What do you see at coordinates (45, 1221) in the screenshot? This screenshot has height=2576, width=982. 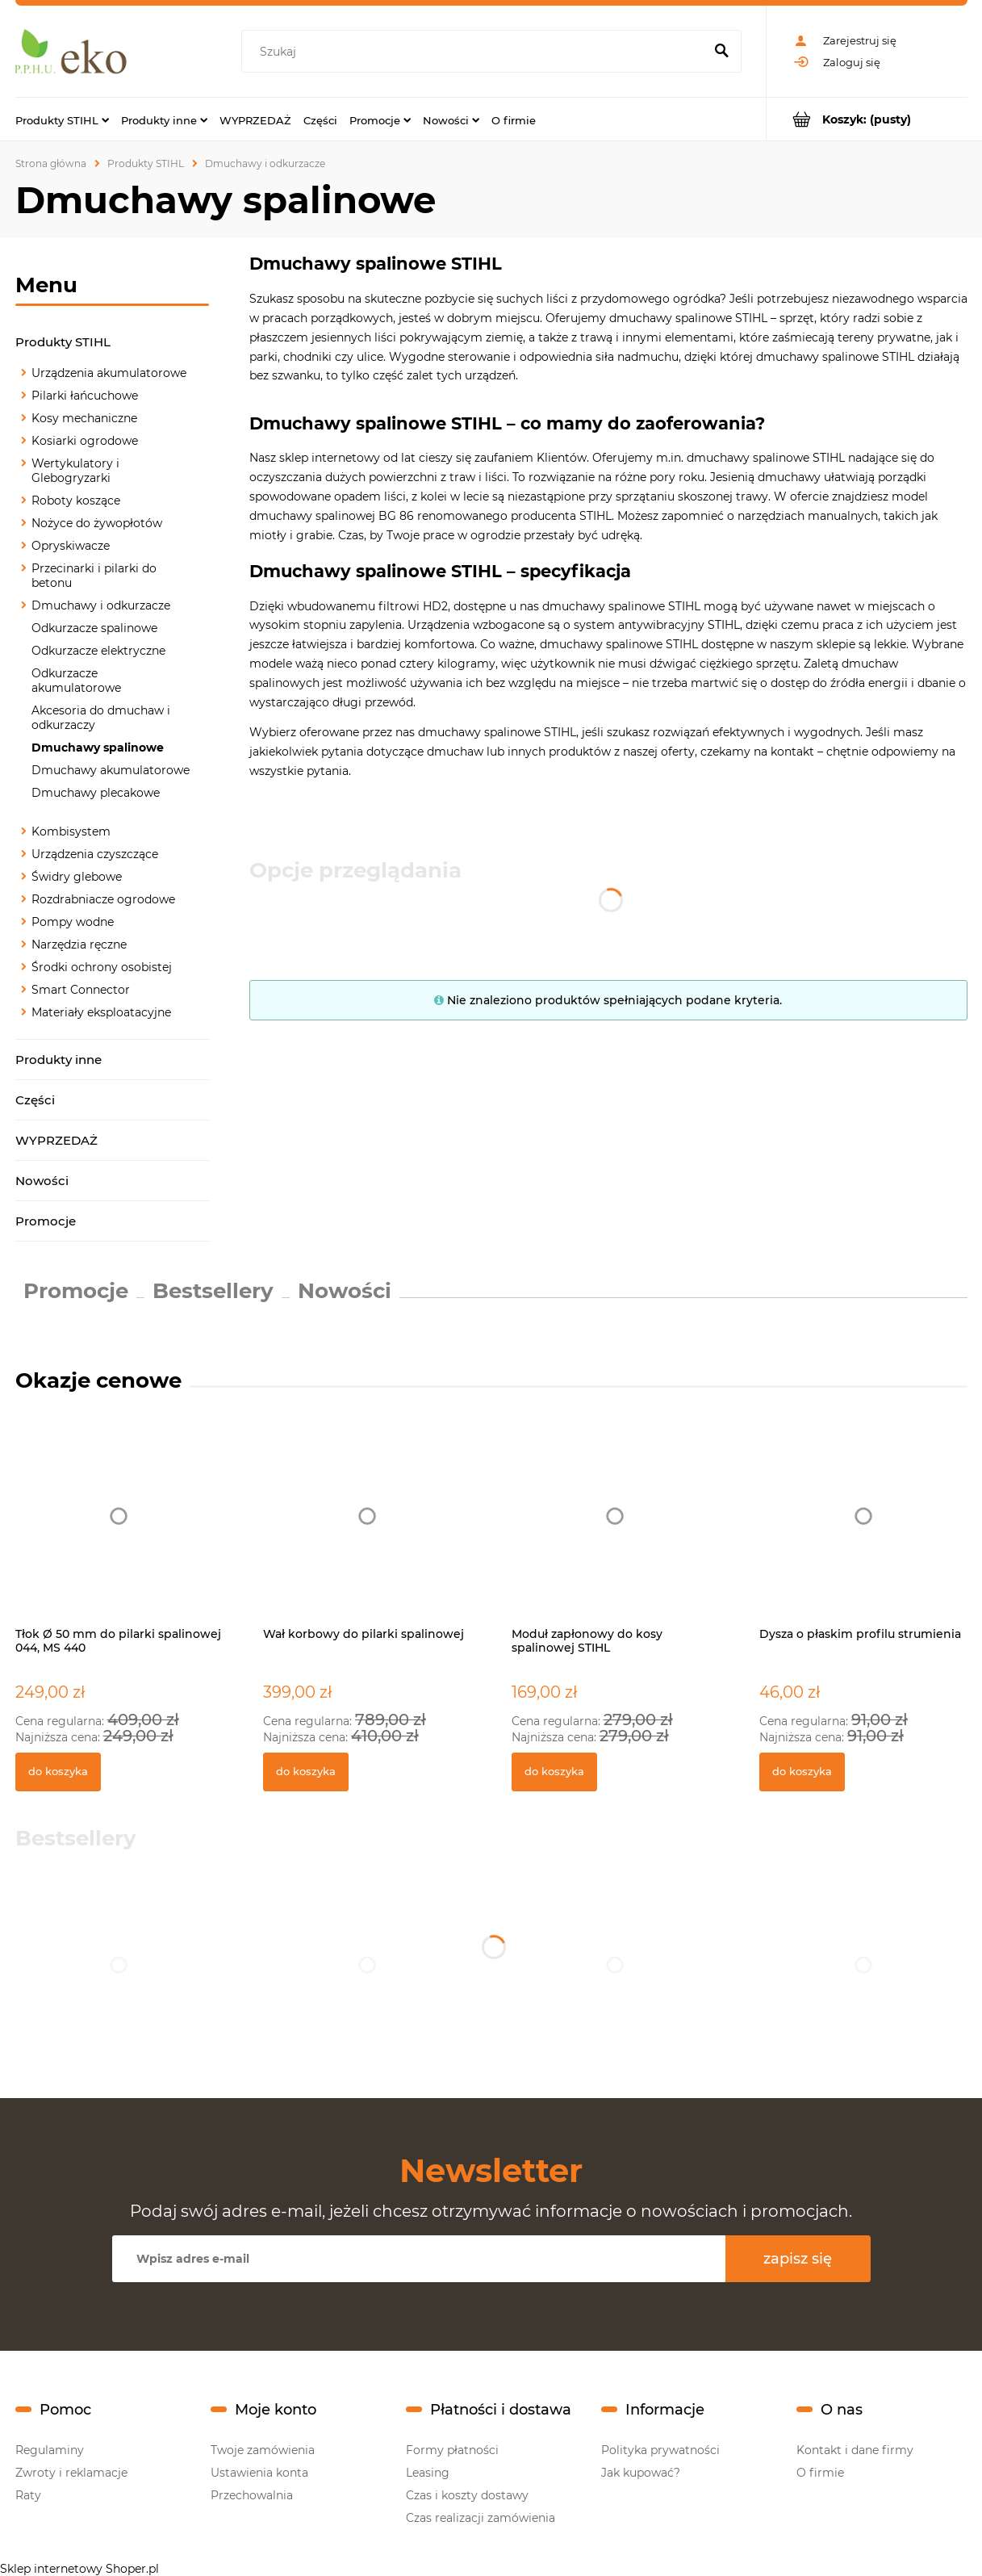 I see `Promocje` at bounding box center [45, 1221].